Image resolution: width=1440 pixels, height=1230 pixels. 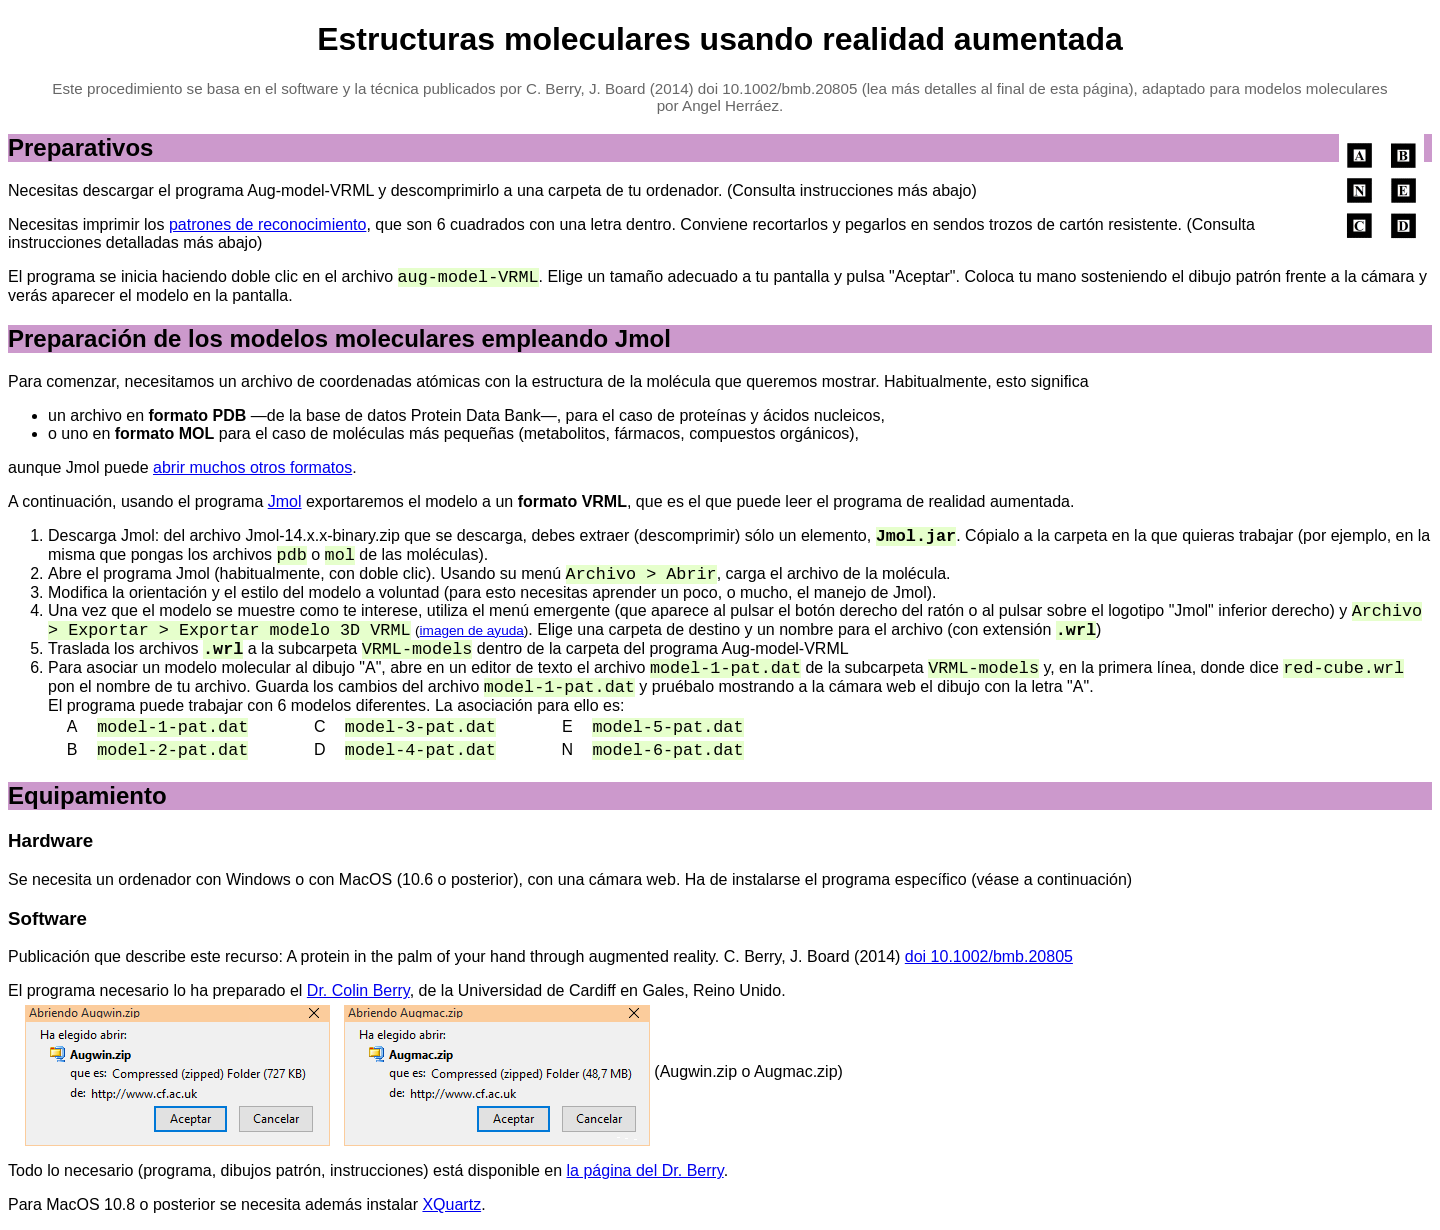 What do you see at coordinates (472, 630) in the screenshot?
I see `imagen de ayuda` at bounding box center [472, 630].